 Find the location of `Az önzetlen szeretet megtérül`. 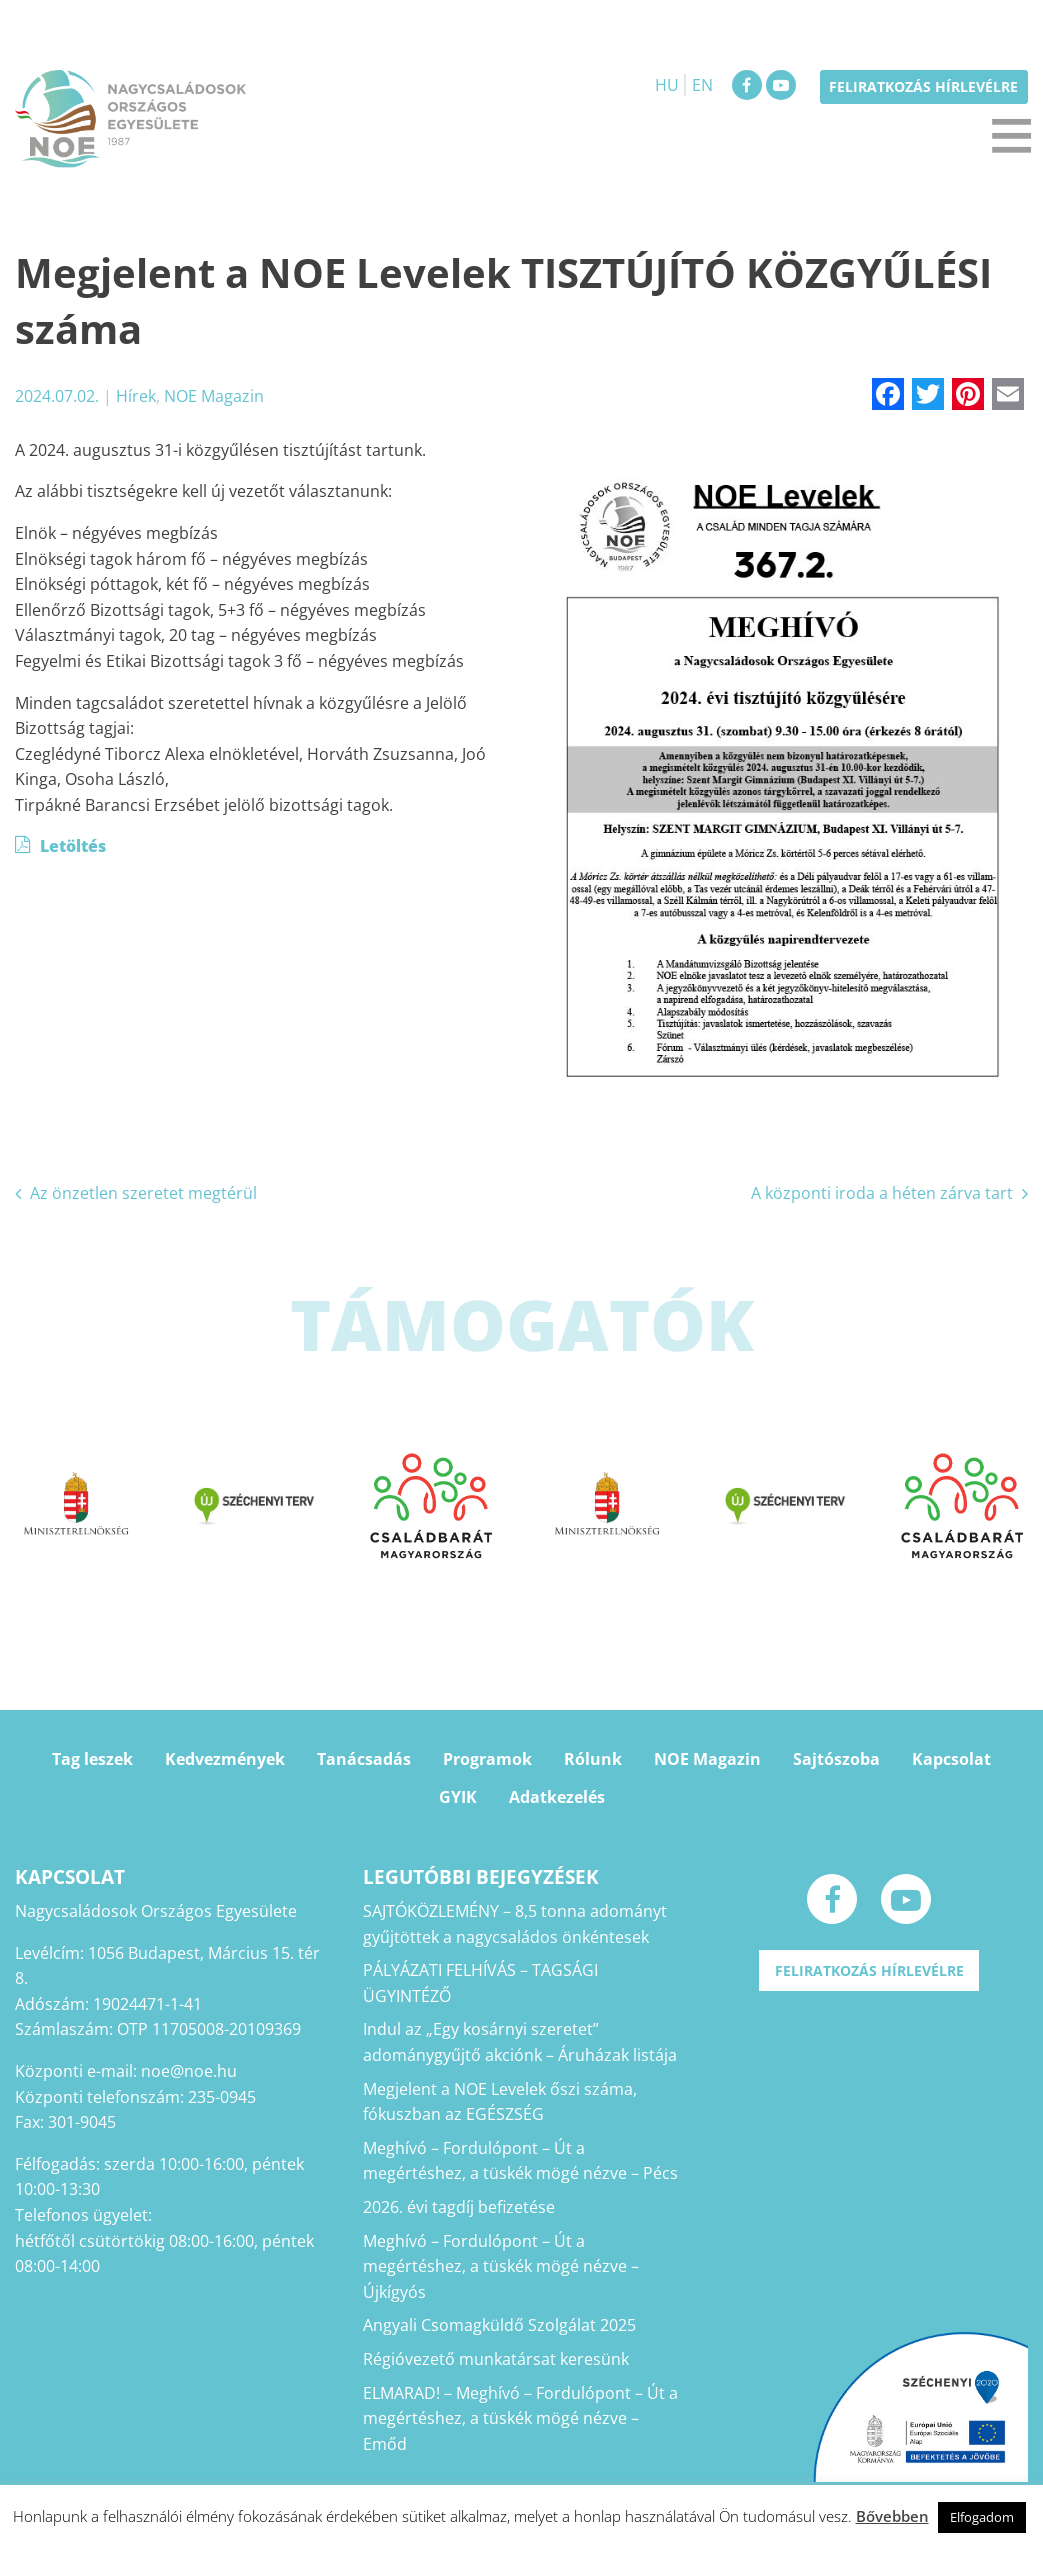

Az önzetlen szeretet megtérül is located at coordinates (143, 1193).